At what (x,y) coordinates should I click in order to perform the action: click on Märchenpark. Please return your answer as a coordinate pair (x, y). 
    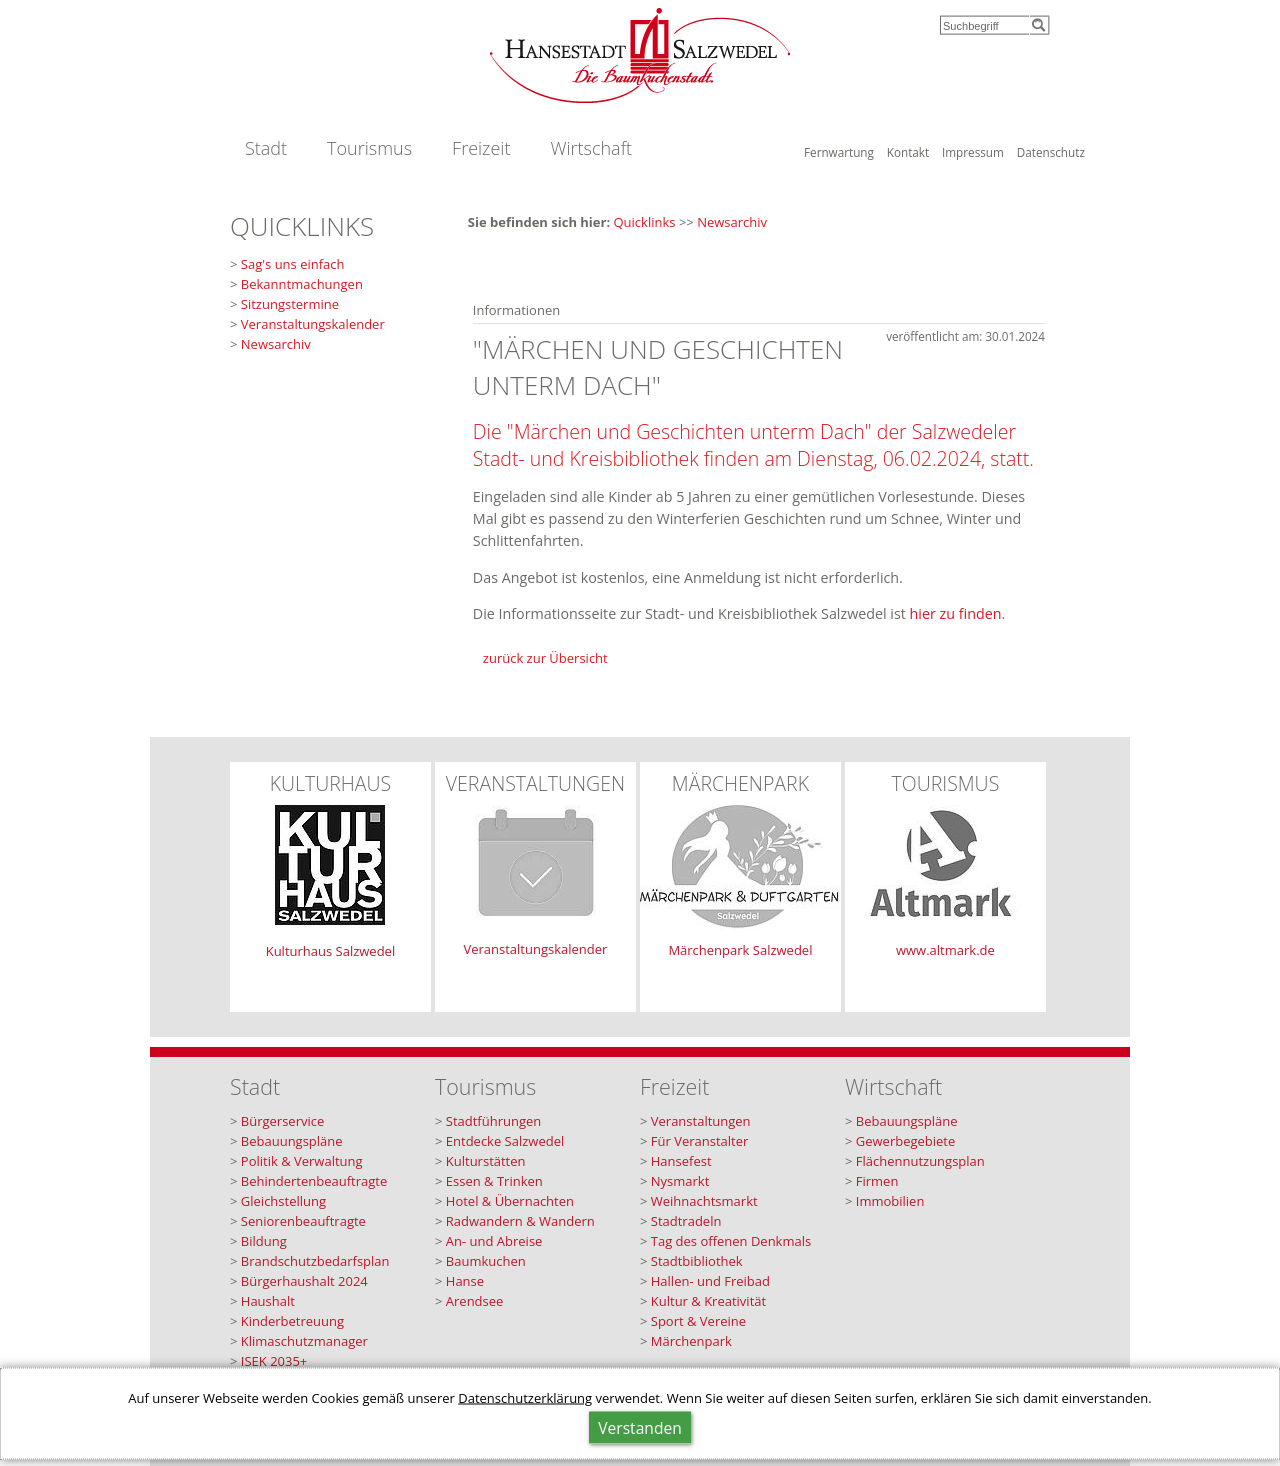
    Looking at the image, I should click on (691, 1341).